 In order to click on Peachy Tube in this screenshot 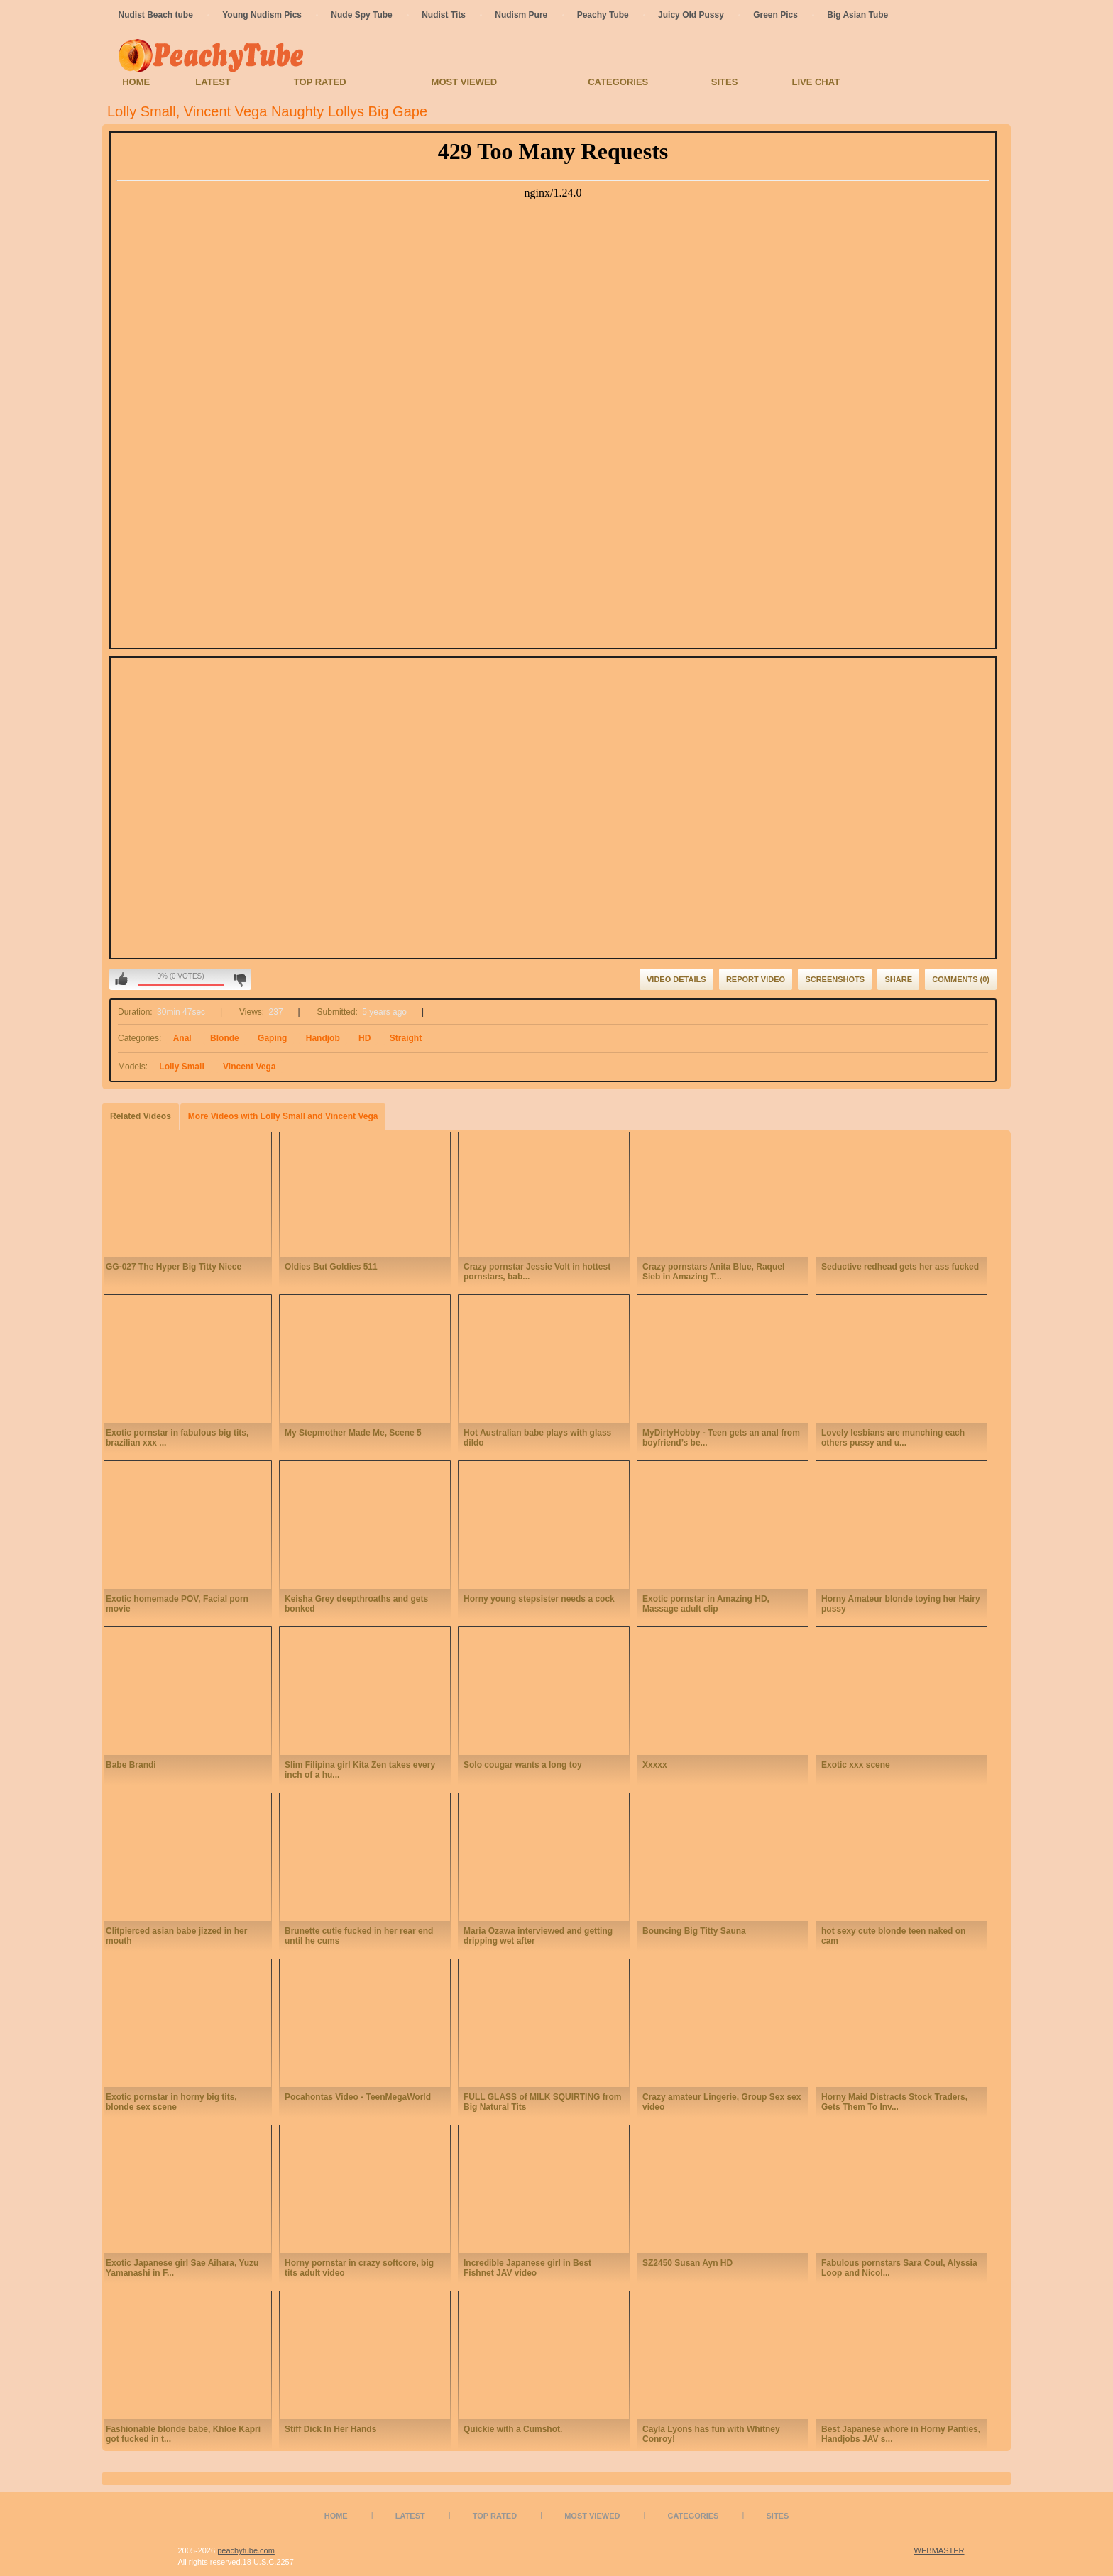, I will do `click(603, 15)`.